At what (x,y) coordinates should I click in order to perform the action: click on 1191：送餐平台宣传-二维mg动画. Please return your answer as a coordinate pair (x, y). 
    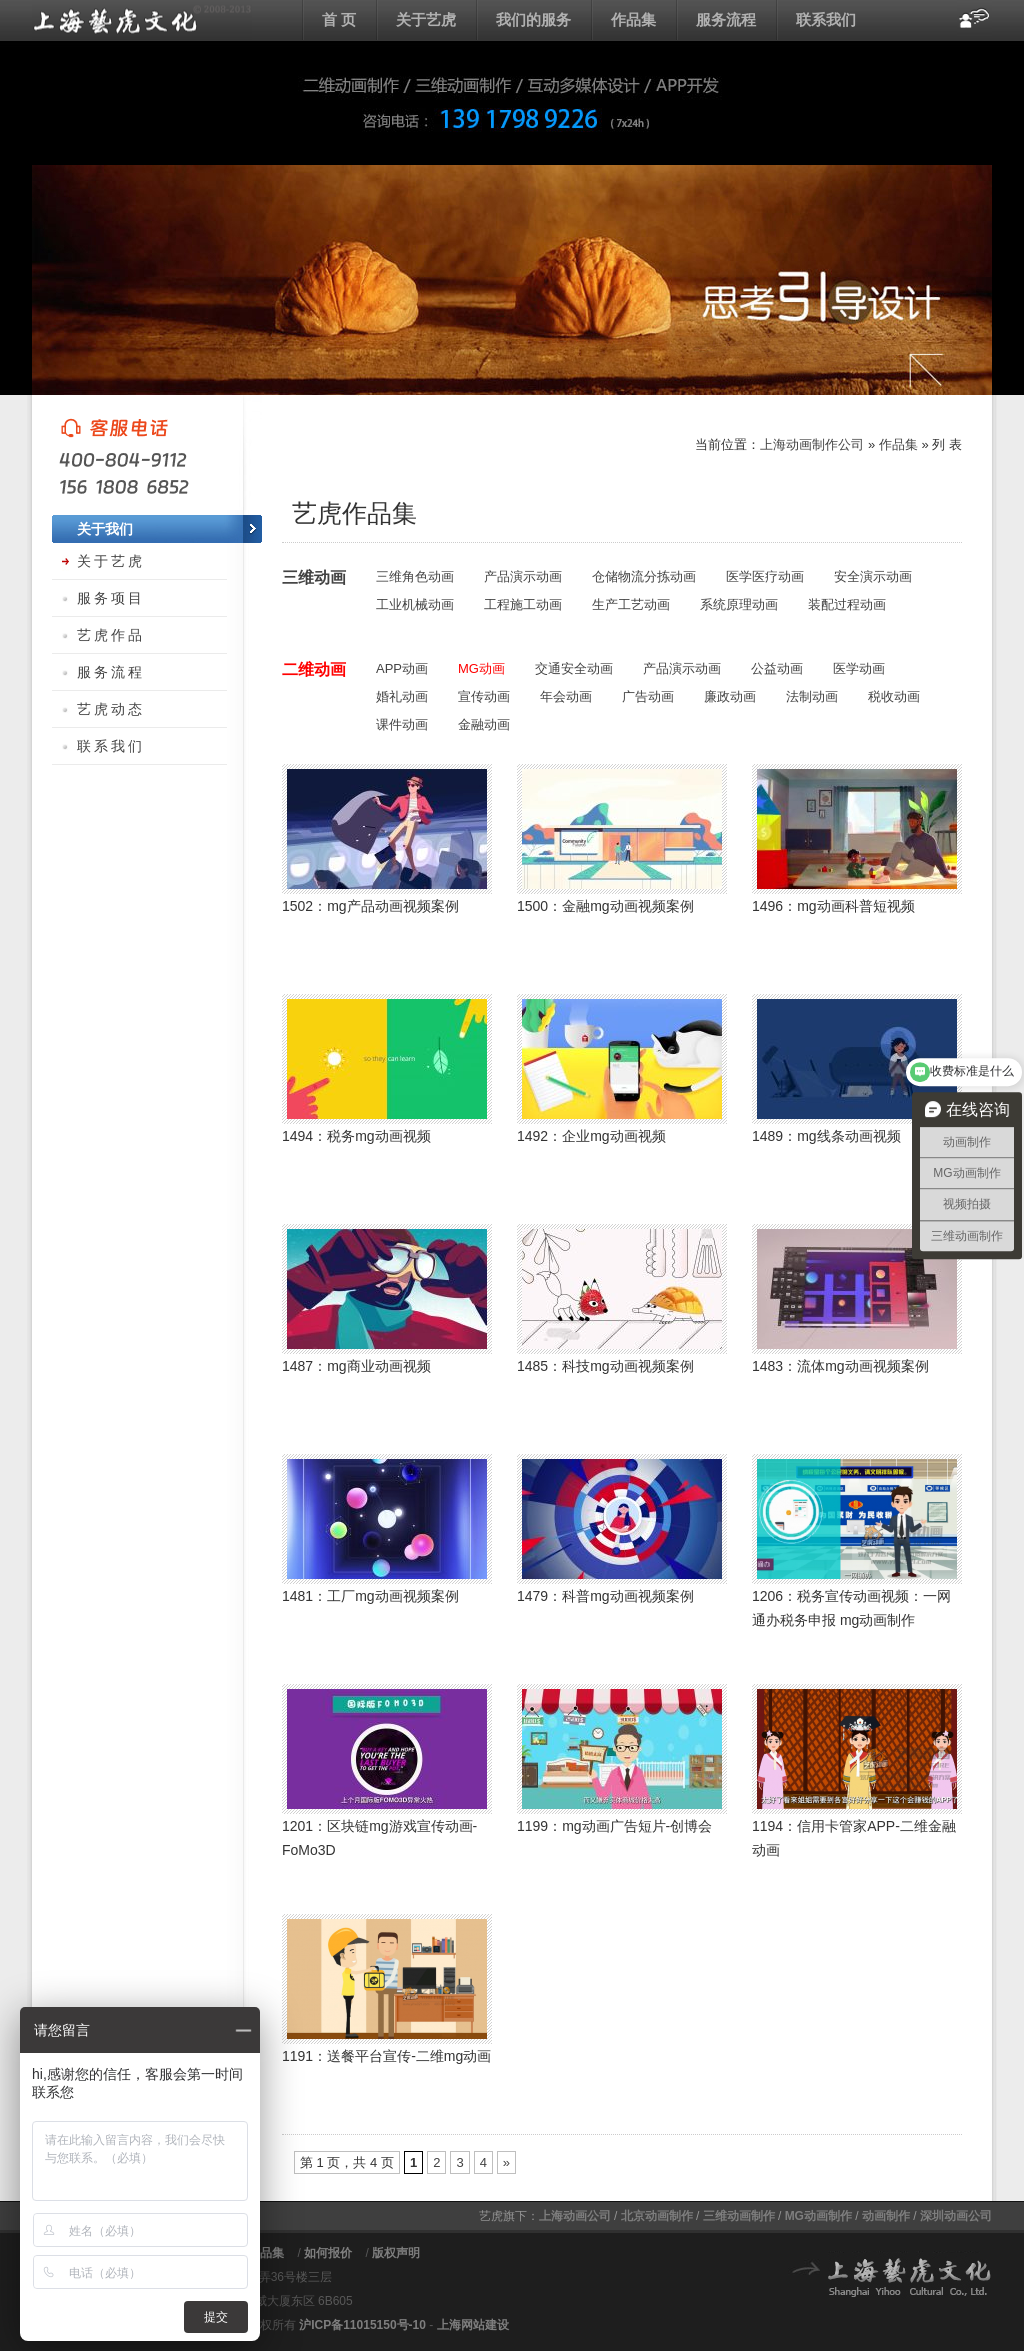
    Looking at the image, I should click on (386, 2056).